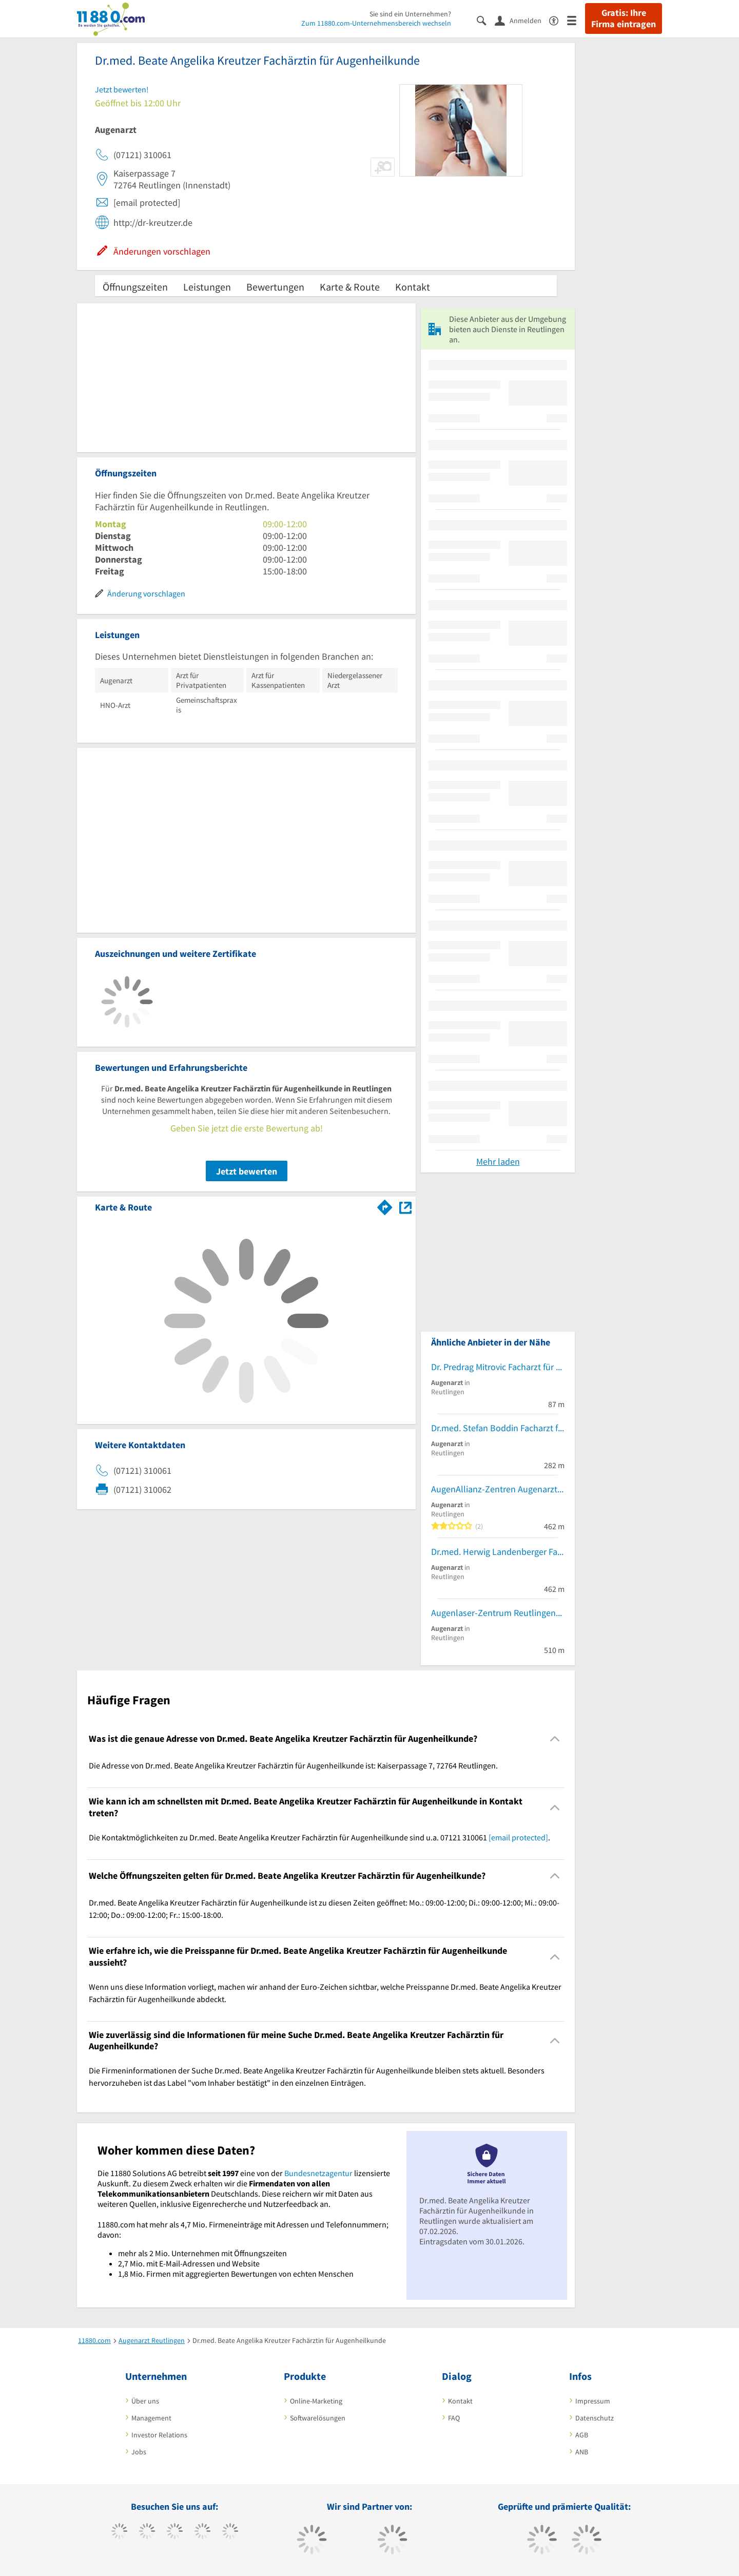  Describe the element at coordinates (317, 2418) in the screenshot. I see `Softwarelösungen` at that location.